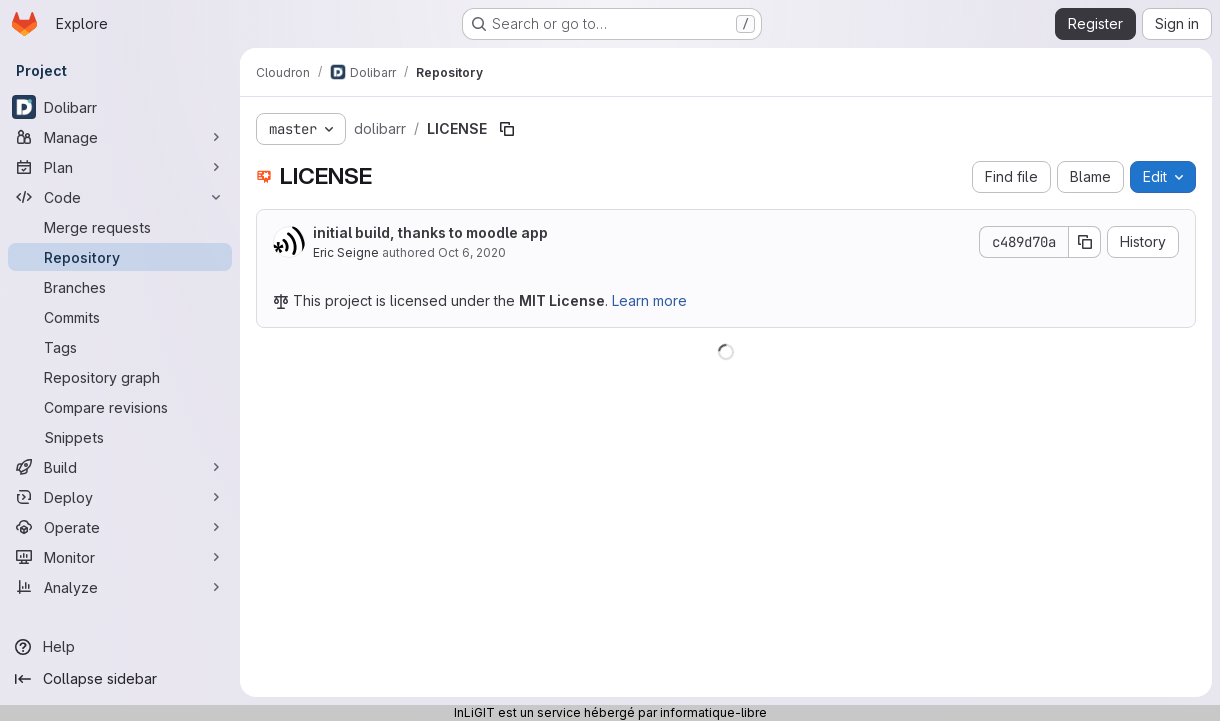  Describe the element at coordinates (120, 587) in the screenshot. I see `[Analyze]` at that location.